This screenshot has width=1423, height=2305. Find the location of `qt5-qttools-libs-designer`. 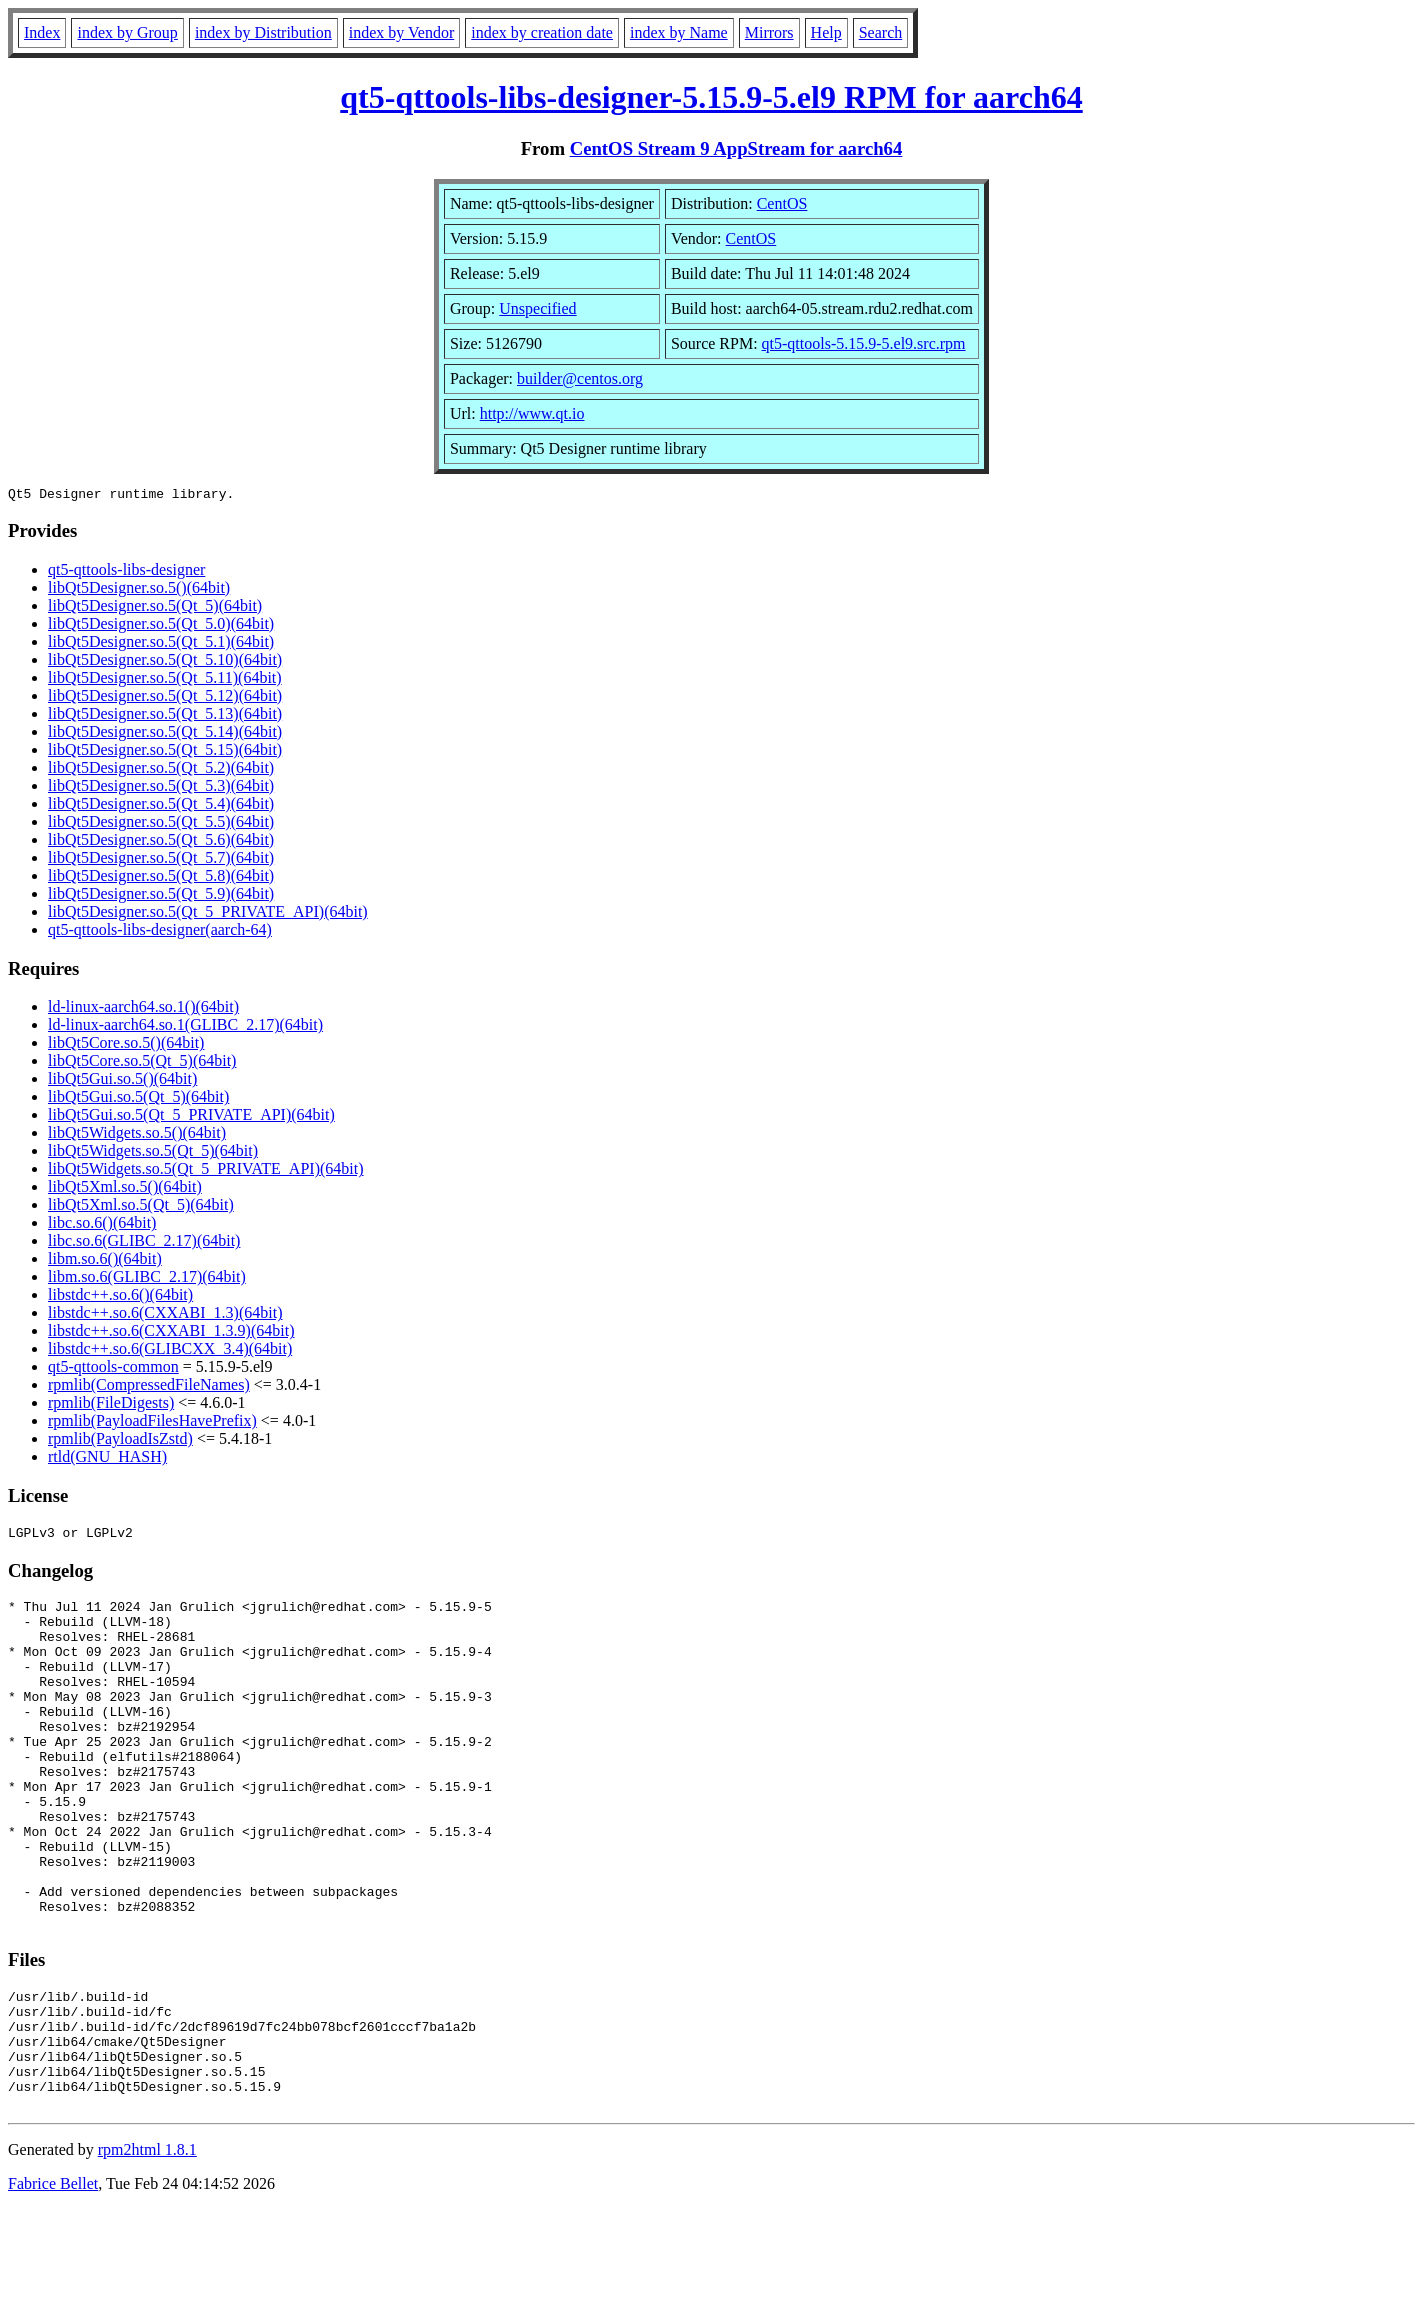

qt5-qttools-libs-designer is located at coordinates (126, 572).